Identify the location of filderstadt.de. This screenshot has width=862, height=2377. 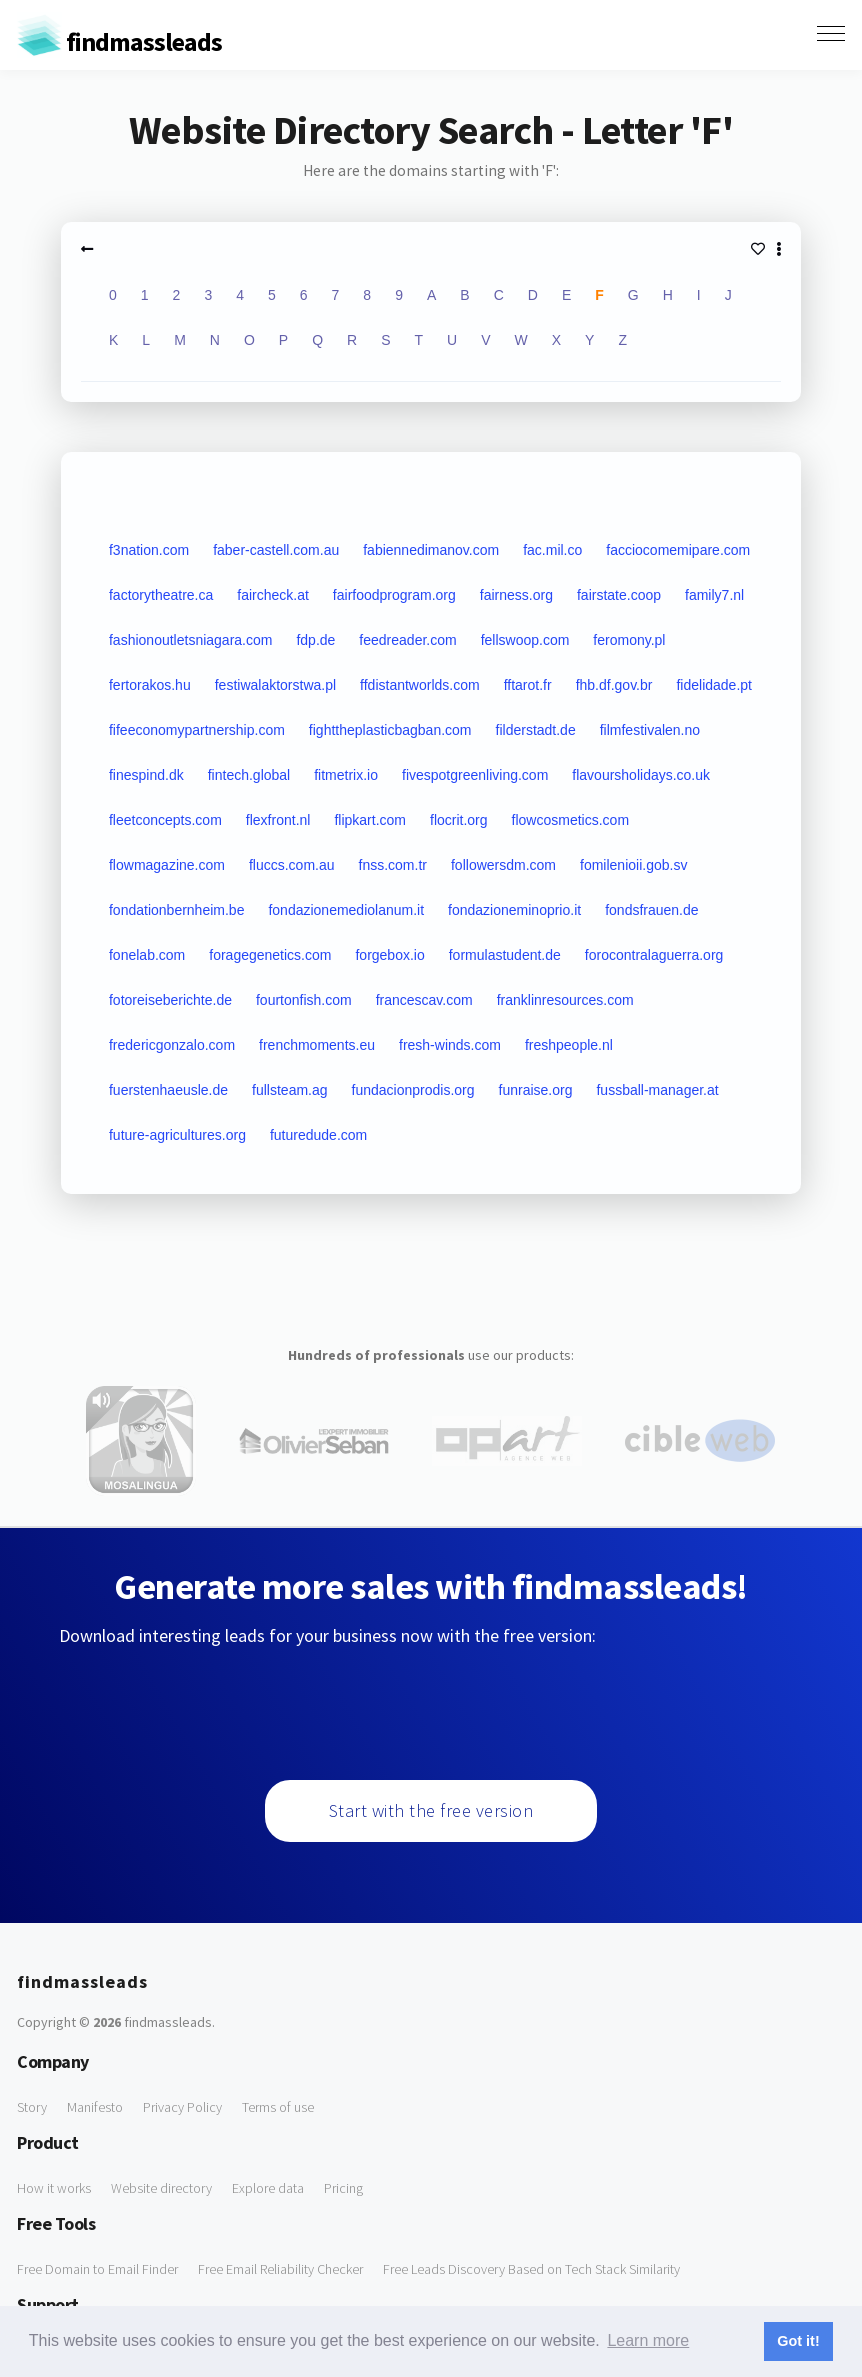
(536, 730).